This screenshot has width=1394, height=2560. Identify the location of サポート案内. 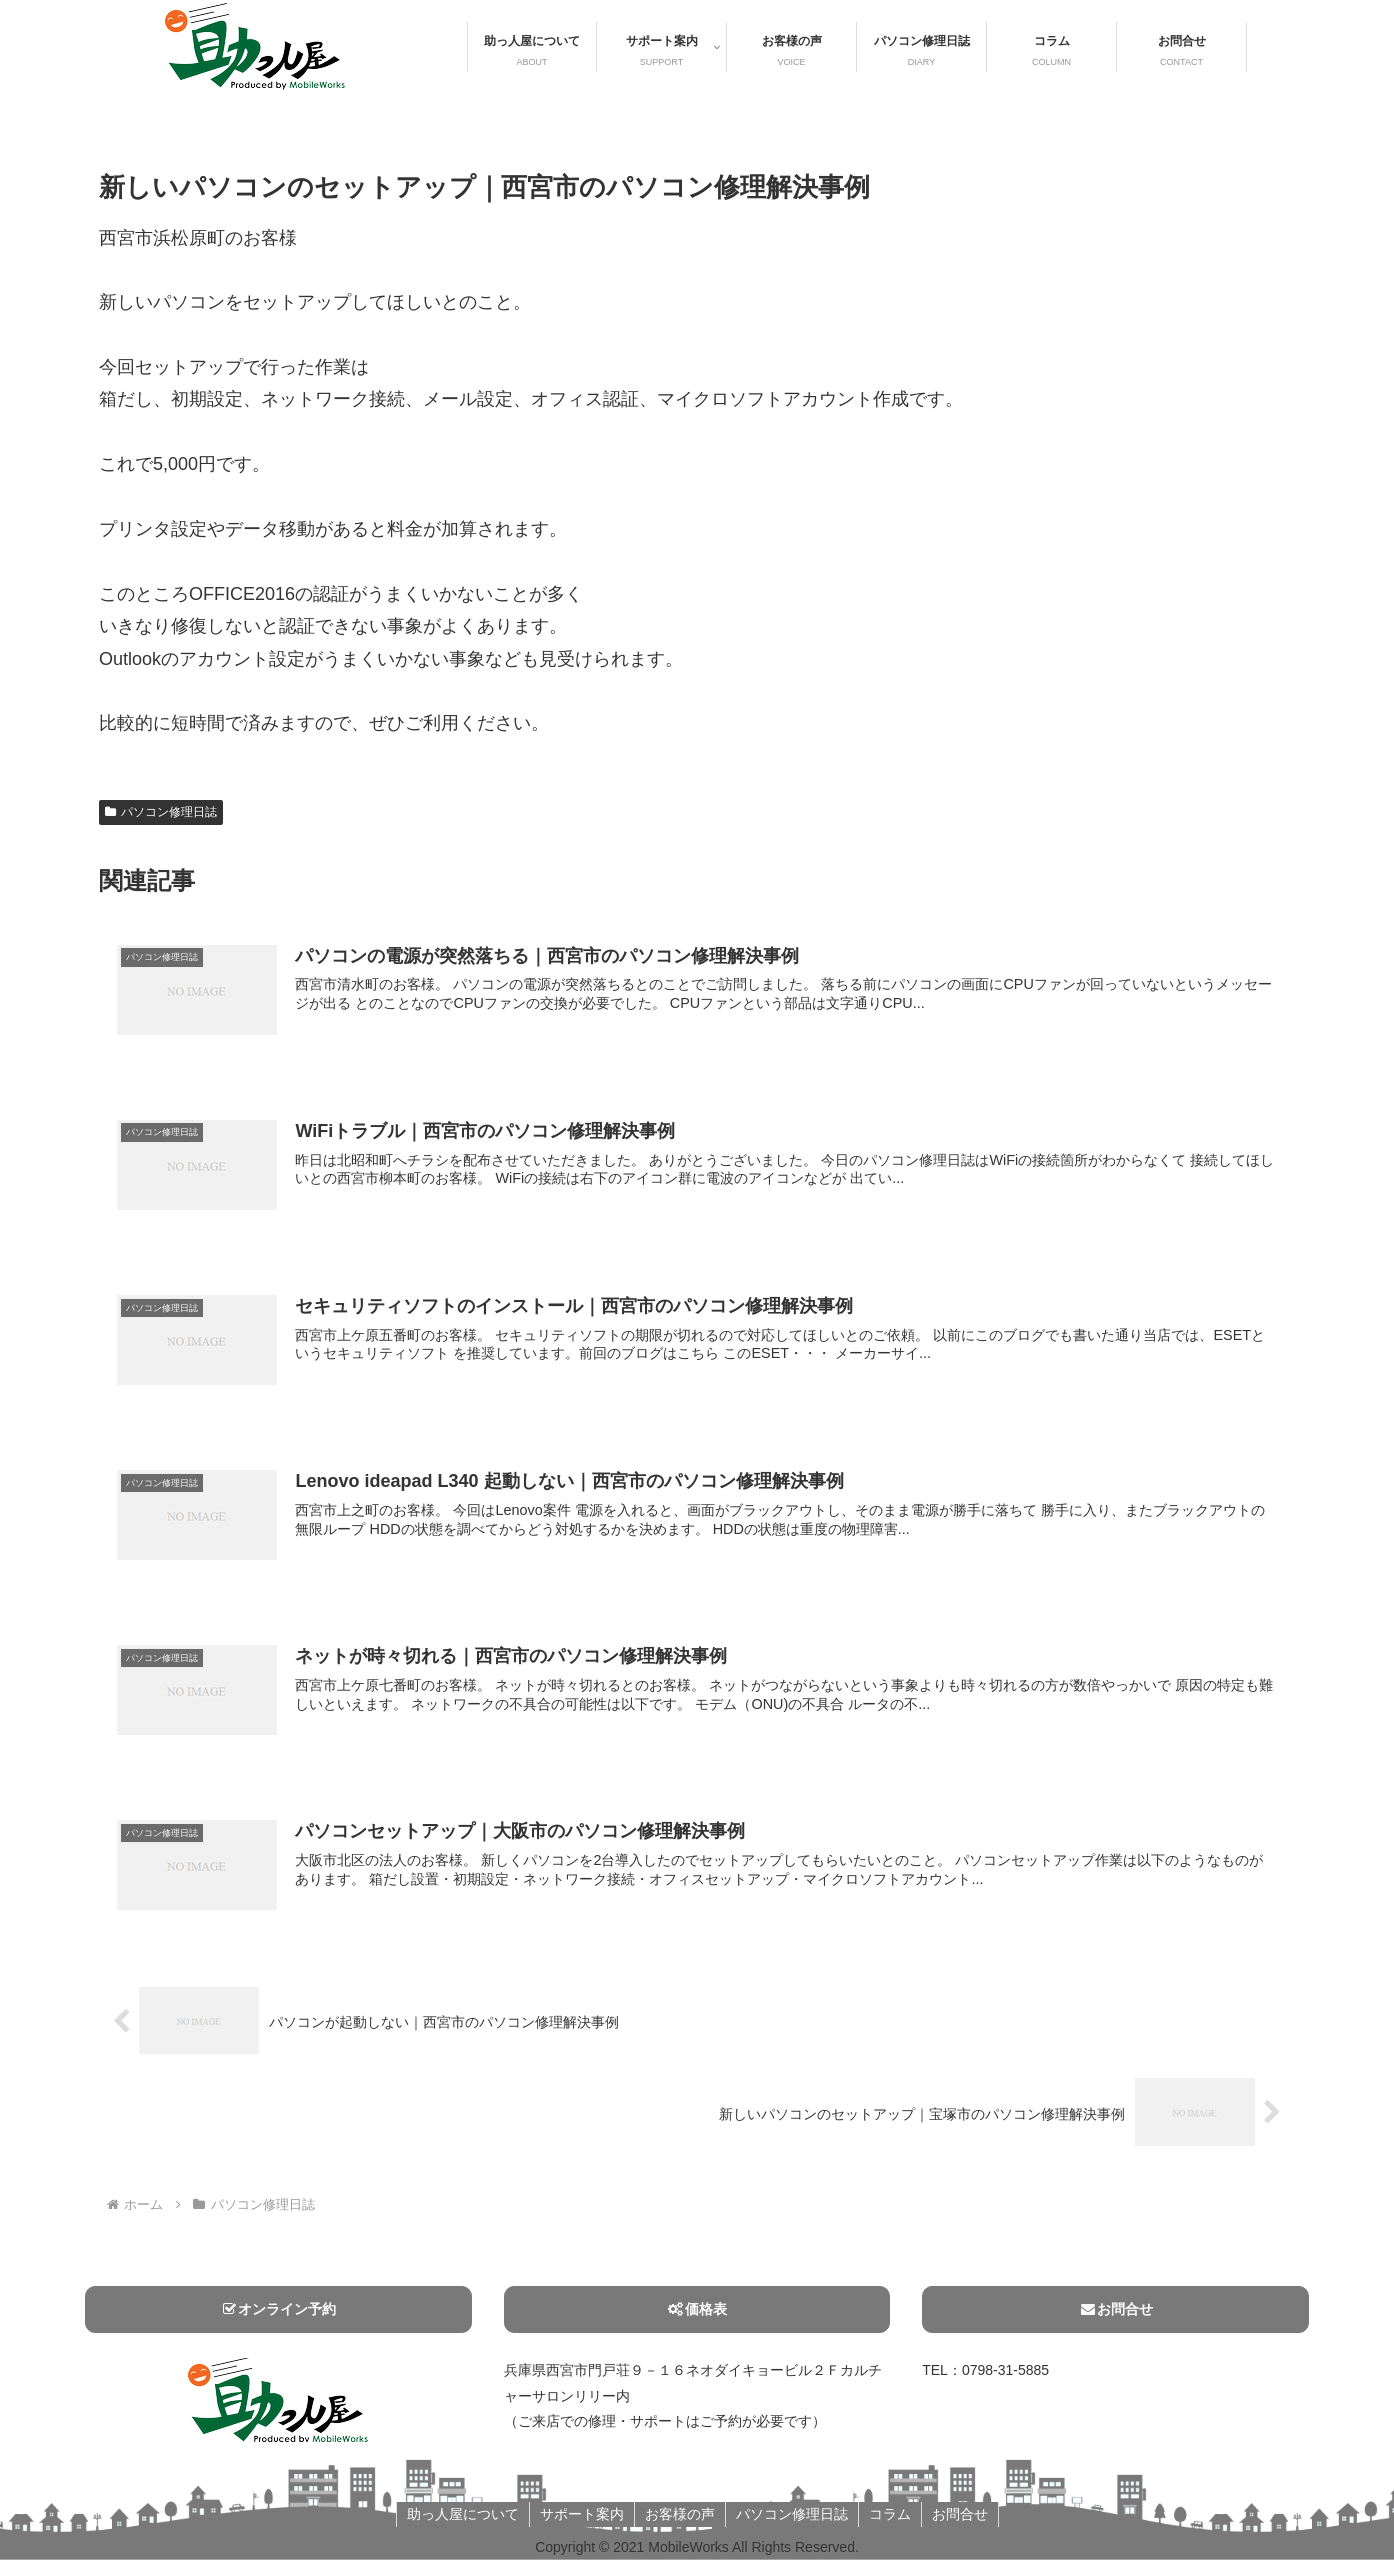
(582, 2514).